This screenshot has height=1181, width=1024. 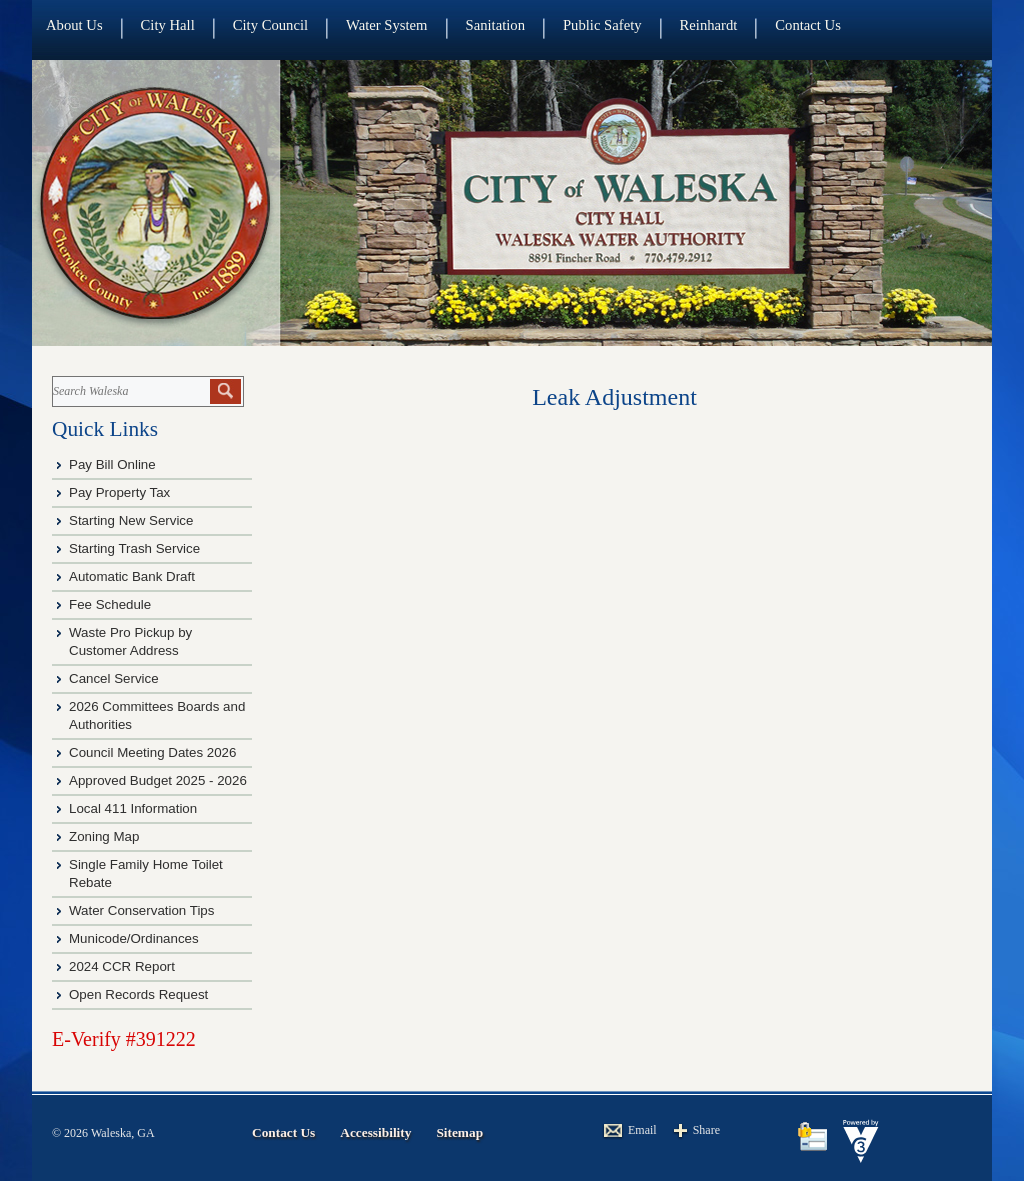 What do you see at coordinates (122, 966) in the screenshot?
I see `2024 CCR Report` at bounding box center [122, 966].